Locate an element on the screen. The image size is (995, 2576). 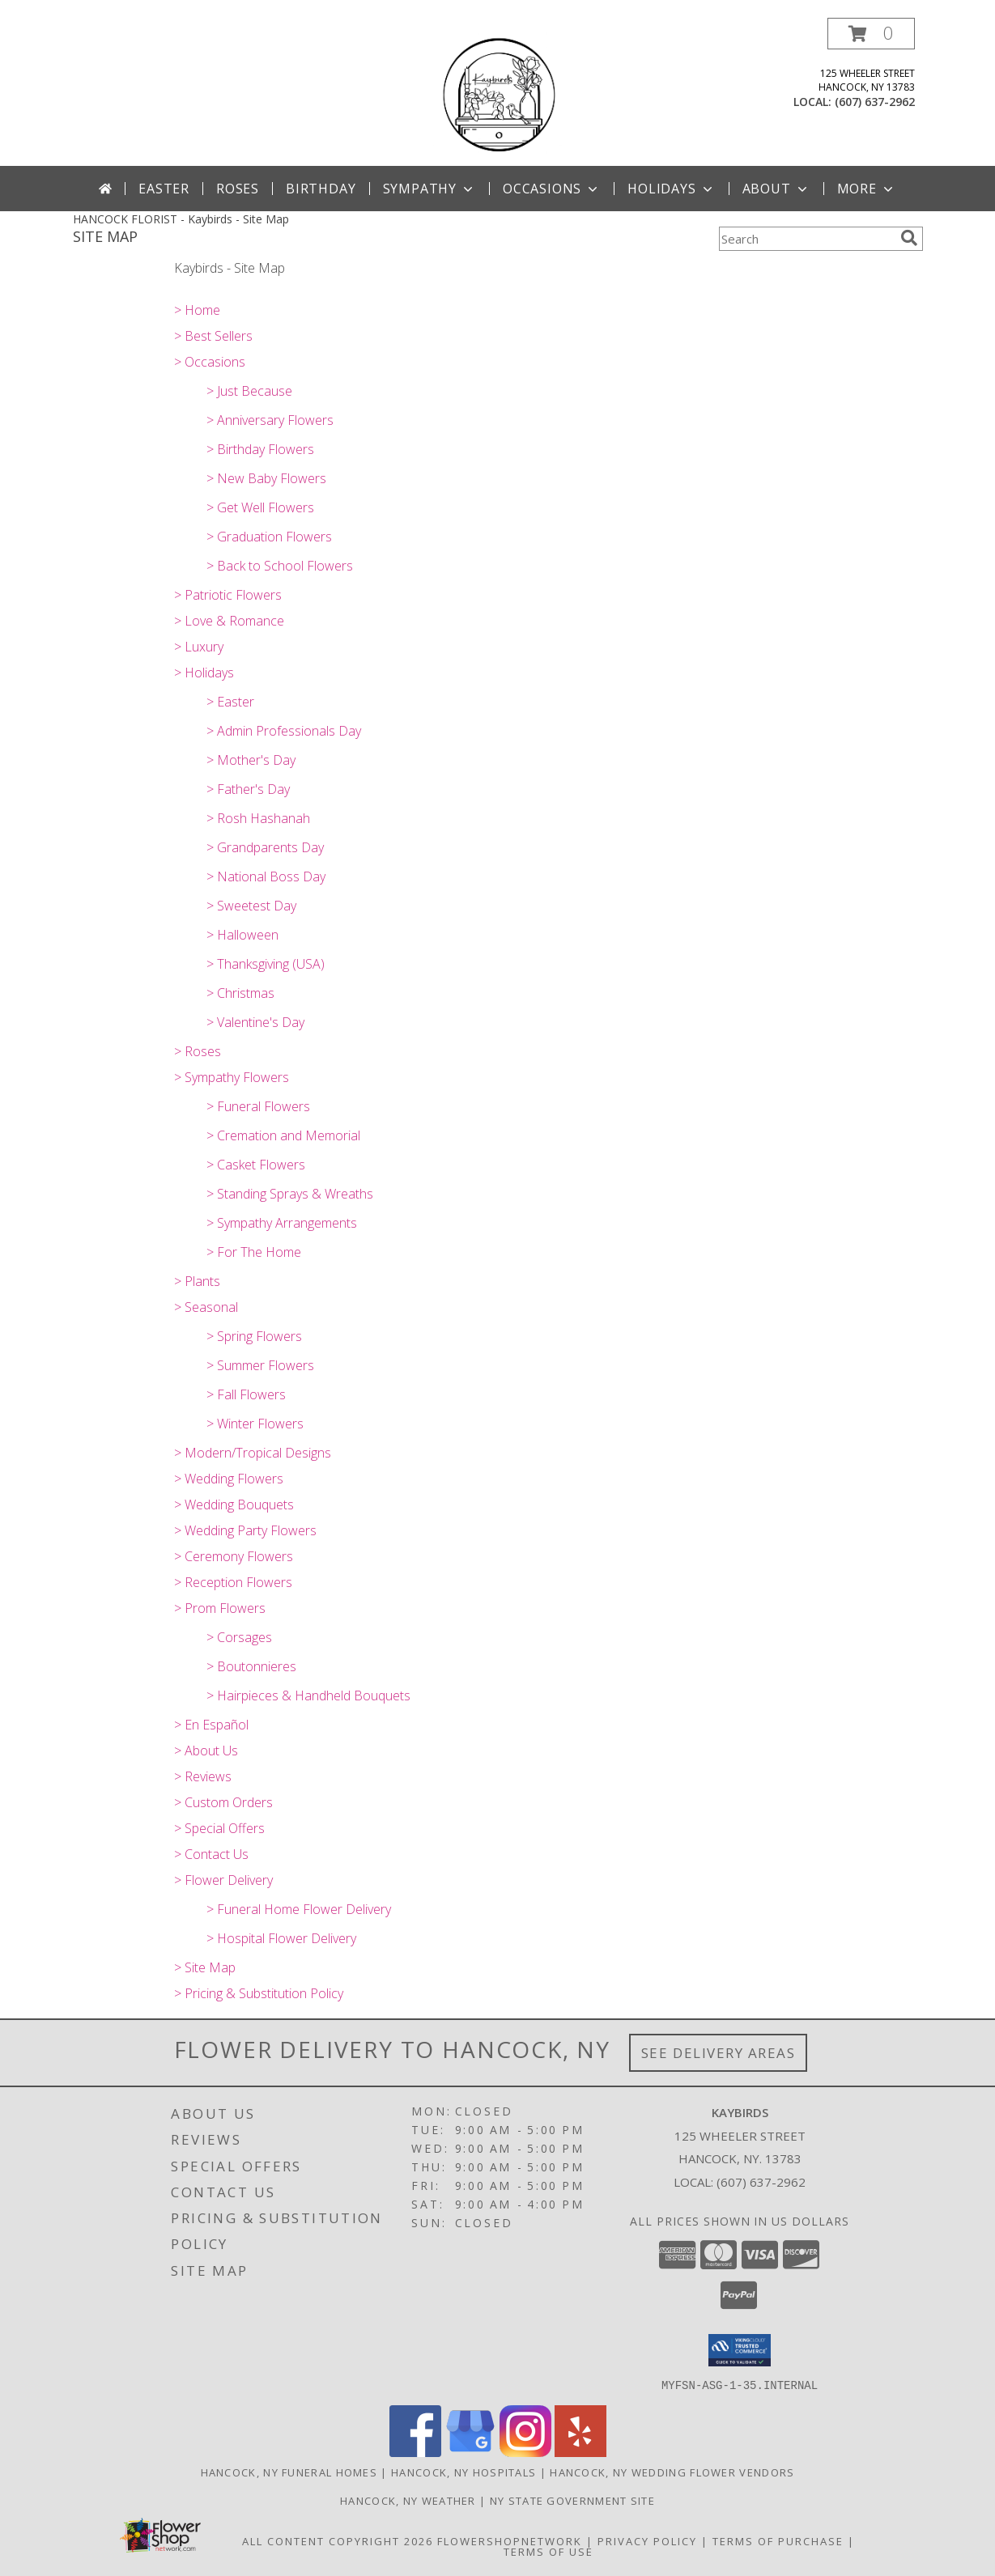
[View our Yelp] is located at coordinates (580, 2451).